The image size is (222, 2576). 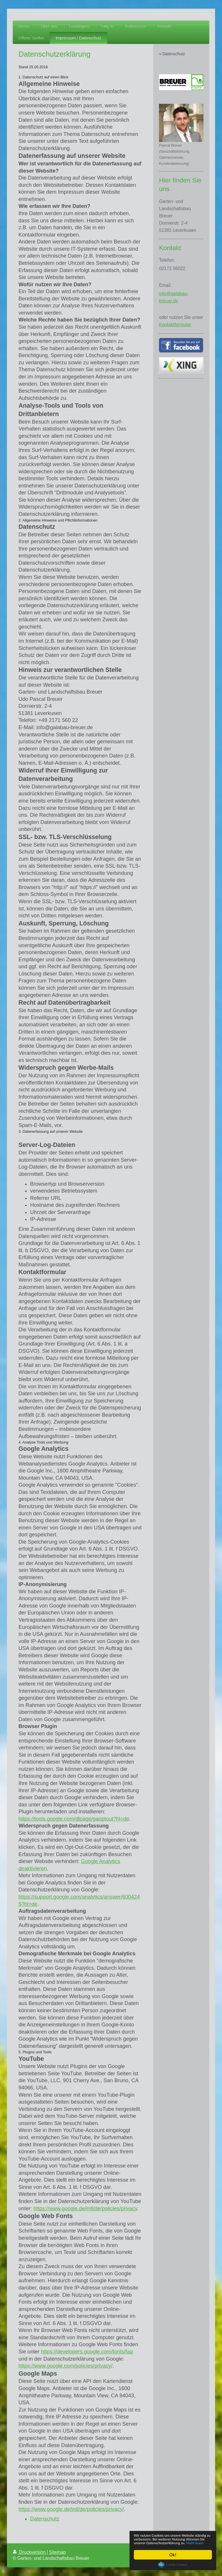 What do you see at coordinates (87, 2352) in the screenshot?
I see `https://developers.google.com/fonts/faq` at bounding box center [87, 2352].